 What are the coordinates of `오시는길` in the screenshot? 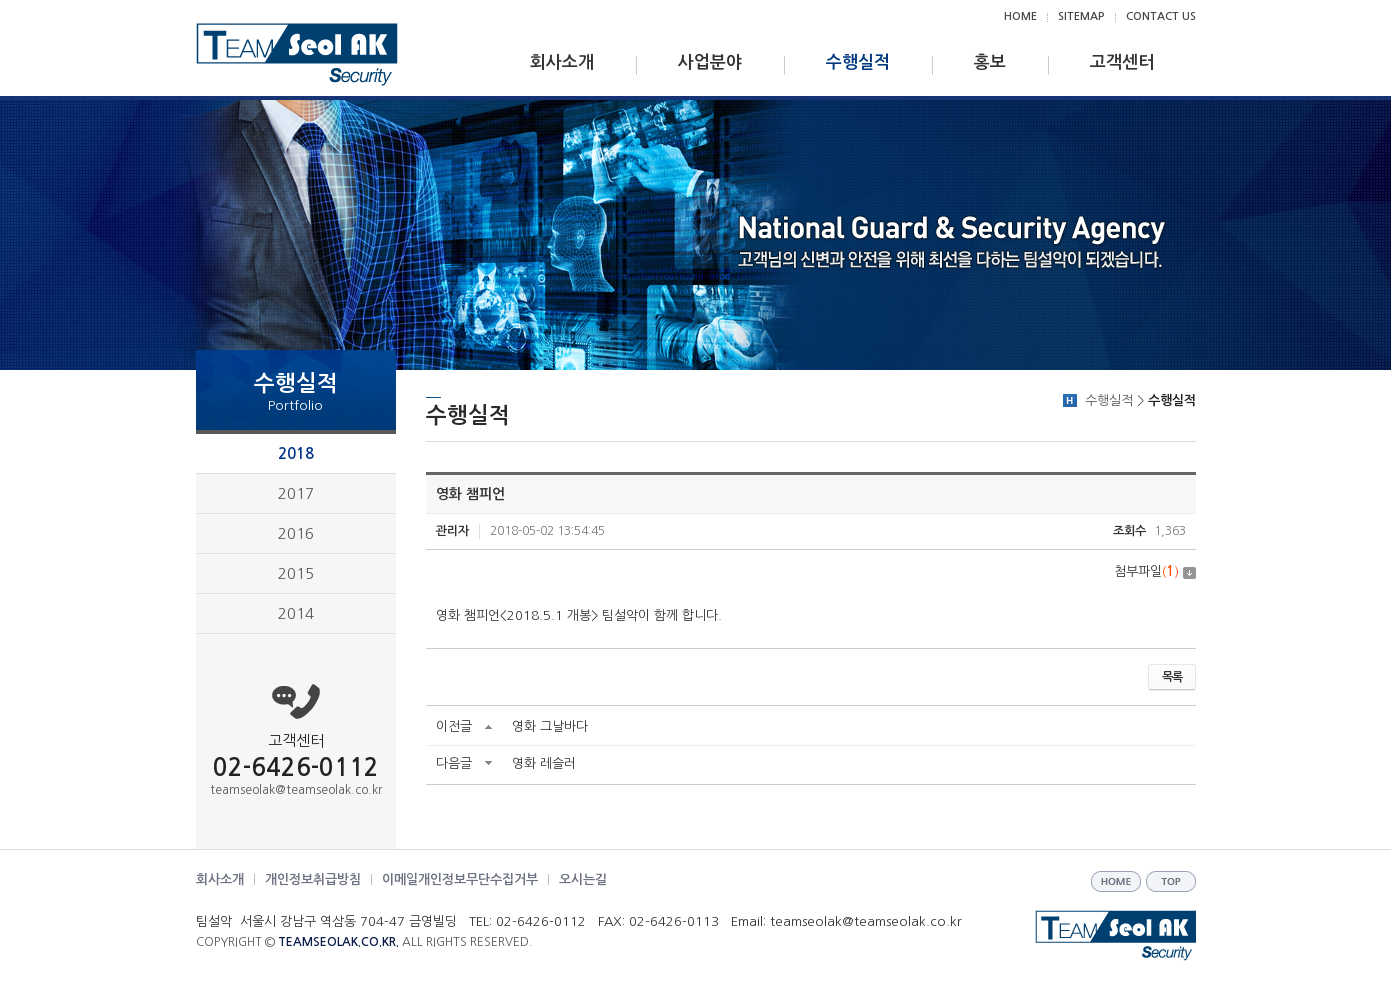 It's located at (583, 879).